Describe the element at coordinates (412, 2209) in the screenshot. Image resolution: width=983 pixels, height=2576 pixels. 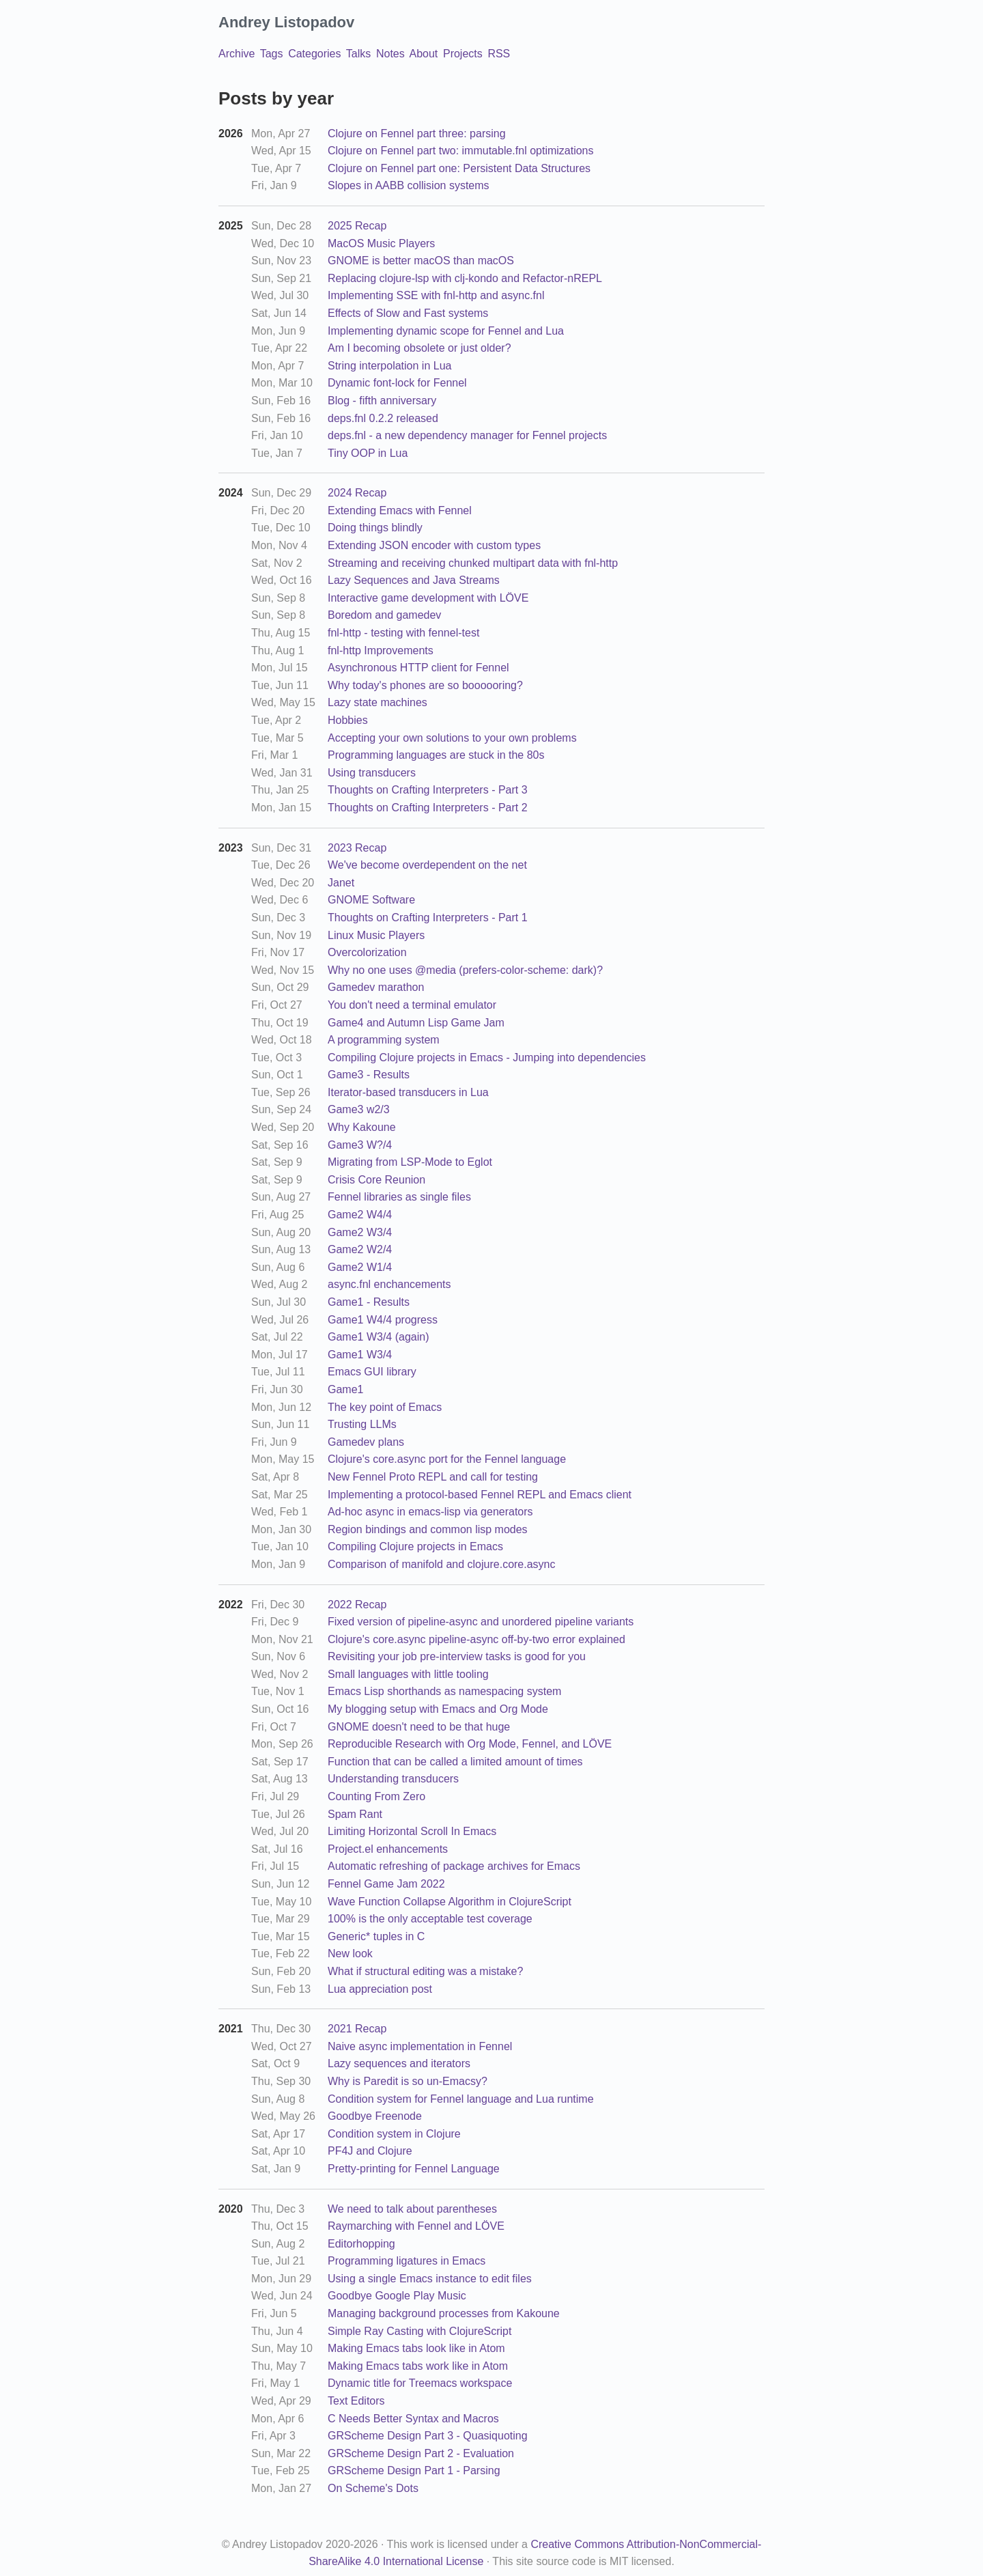
I see `We need to talk about parentheses` at that location.